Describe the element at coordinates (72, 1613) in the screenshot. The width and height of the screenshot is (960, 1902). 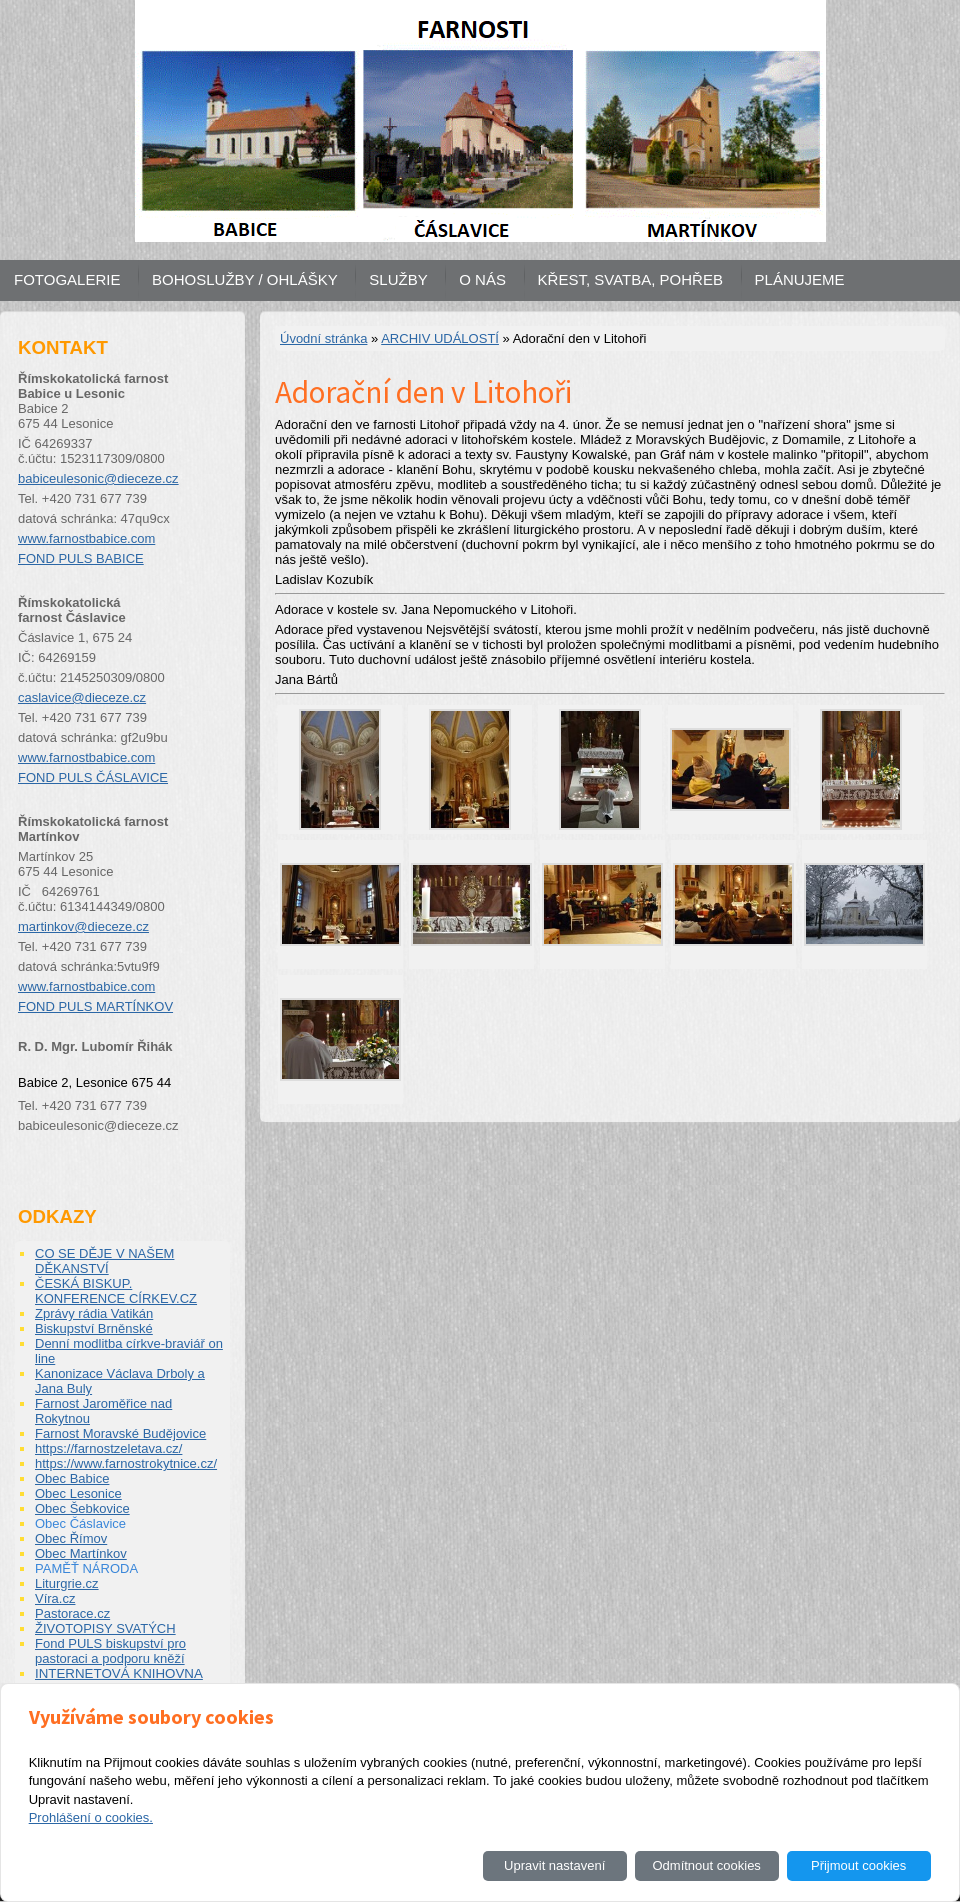
I see `Pastorace.cz` at that location.